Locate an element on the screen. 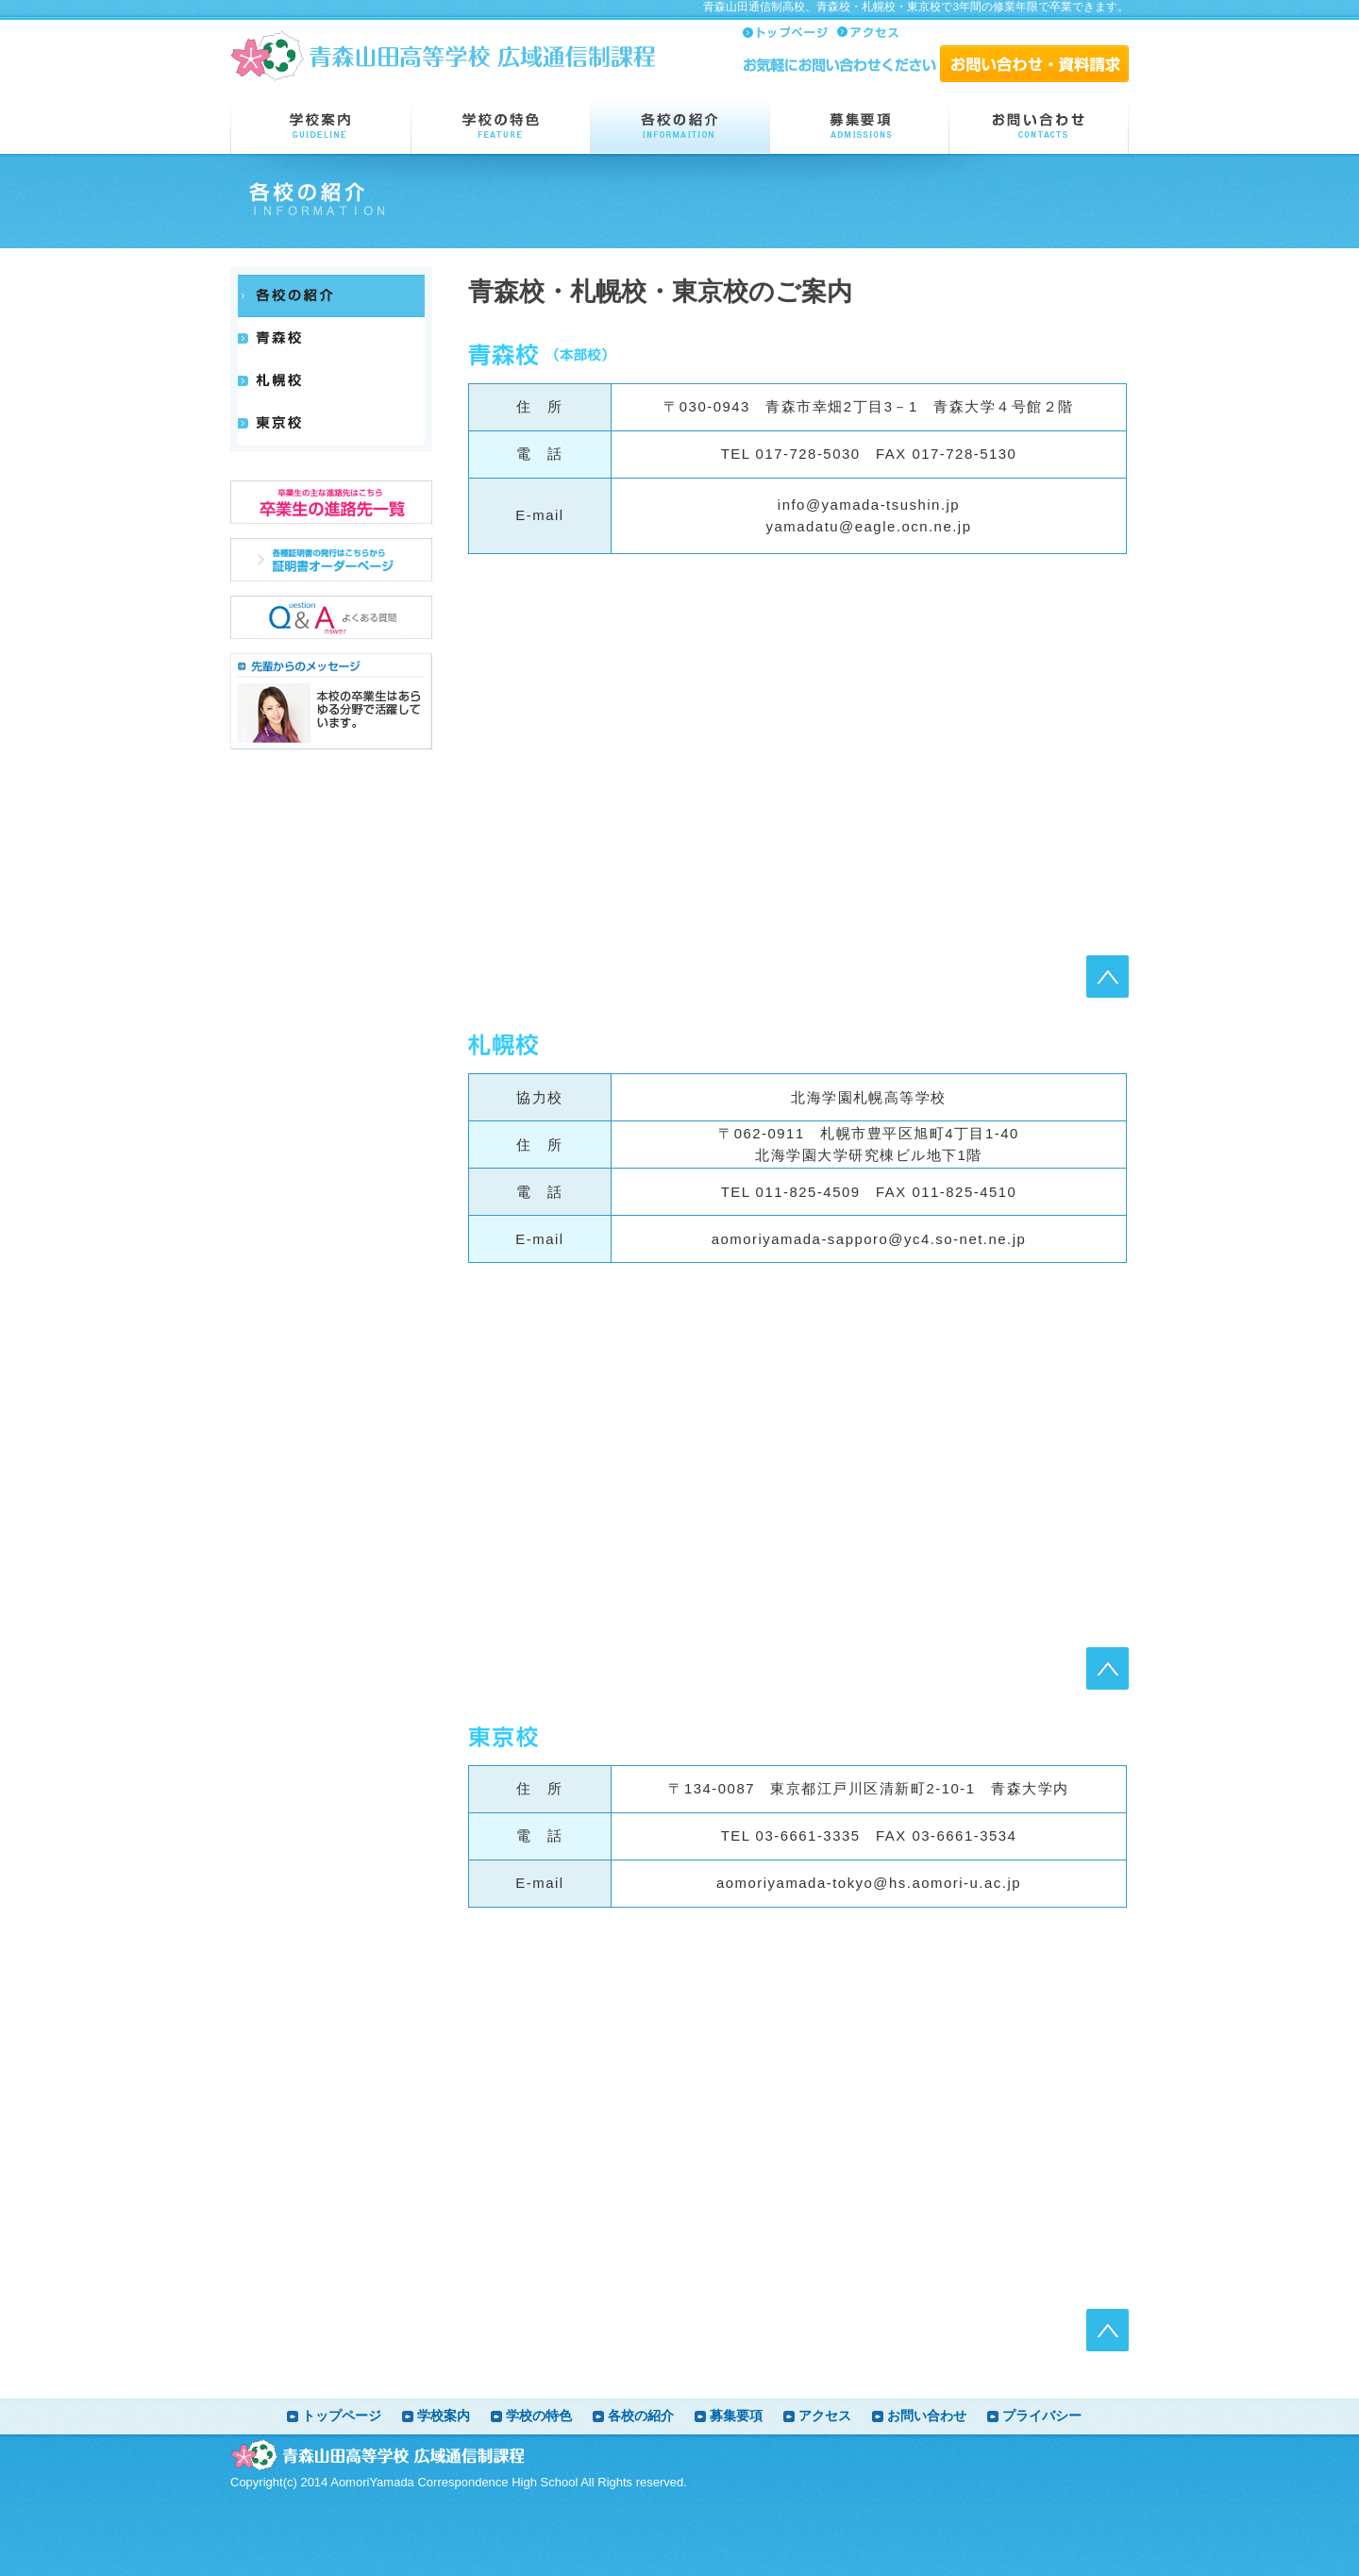  学校案内 is located at coordinates (443, 2415).